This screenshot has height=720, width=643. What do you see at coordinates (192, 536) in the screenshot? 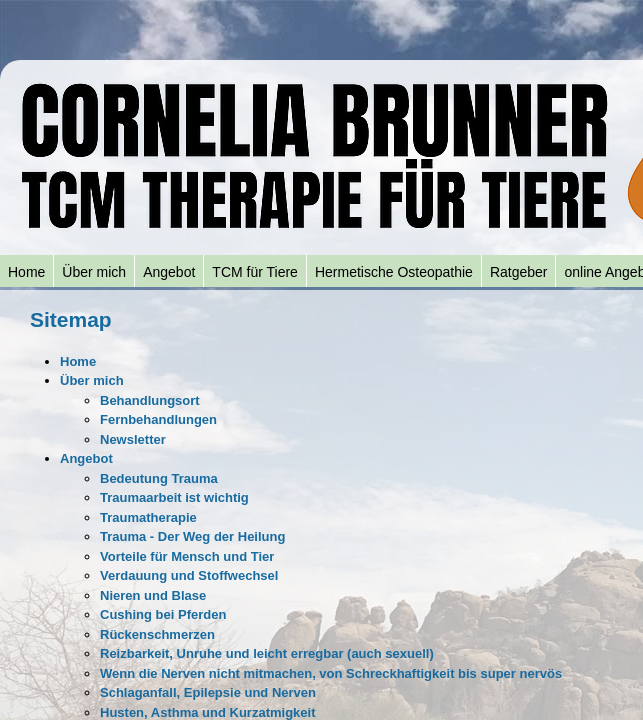
I see `Trauma - Der Weg der Heilung` at bounding box center [192, 536].